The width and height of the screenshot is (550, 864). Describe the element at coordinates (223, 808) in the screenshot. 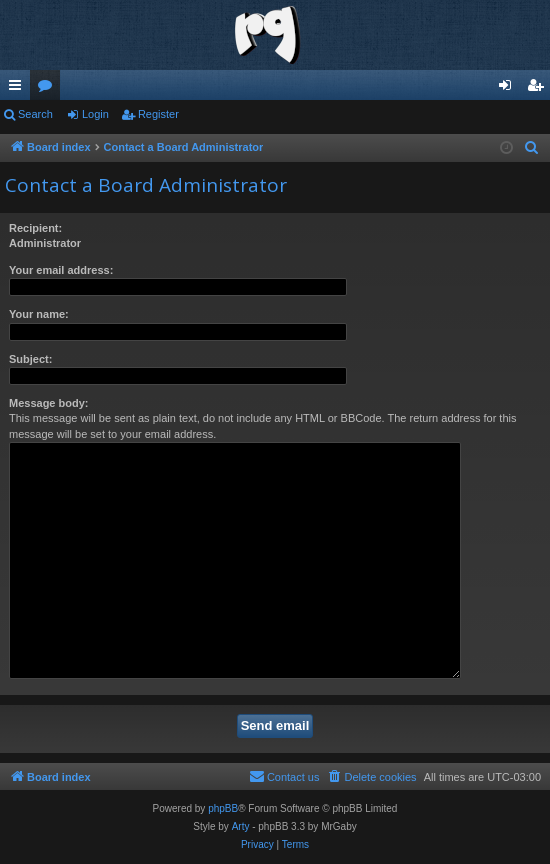

I see `phpBB` at that location.